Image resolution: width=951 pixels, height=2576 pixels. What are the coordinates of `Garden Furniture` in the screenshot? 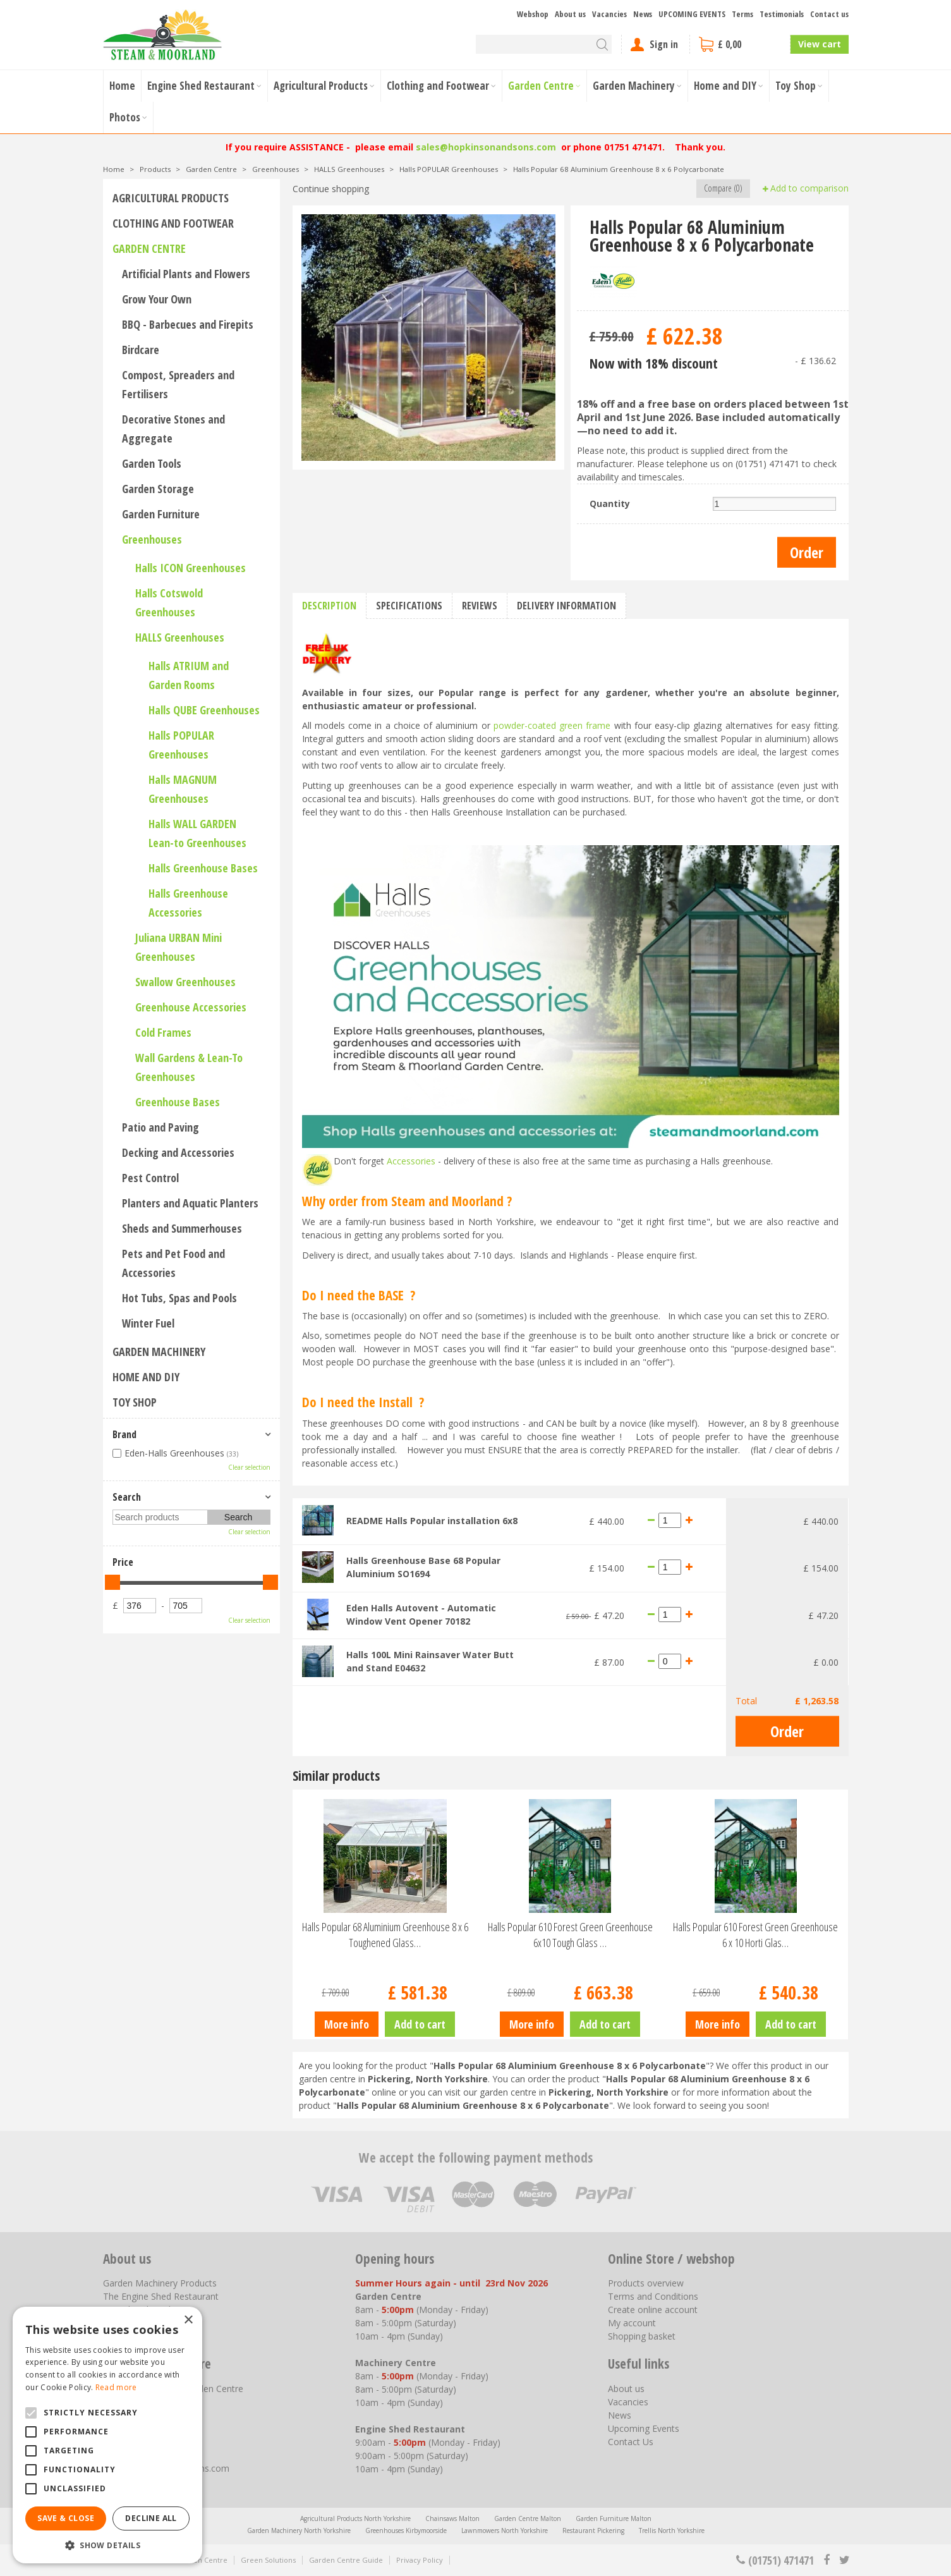 It's located at (161, 514).